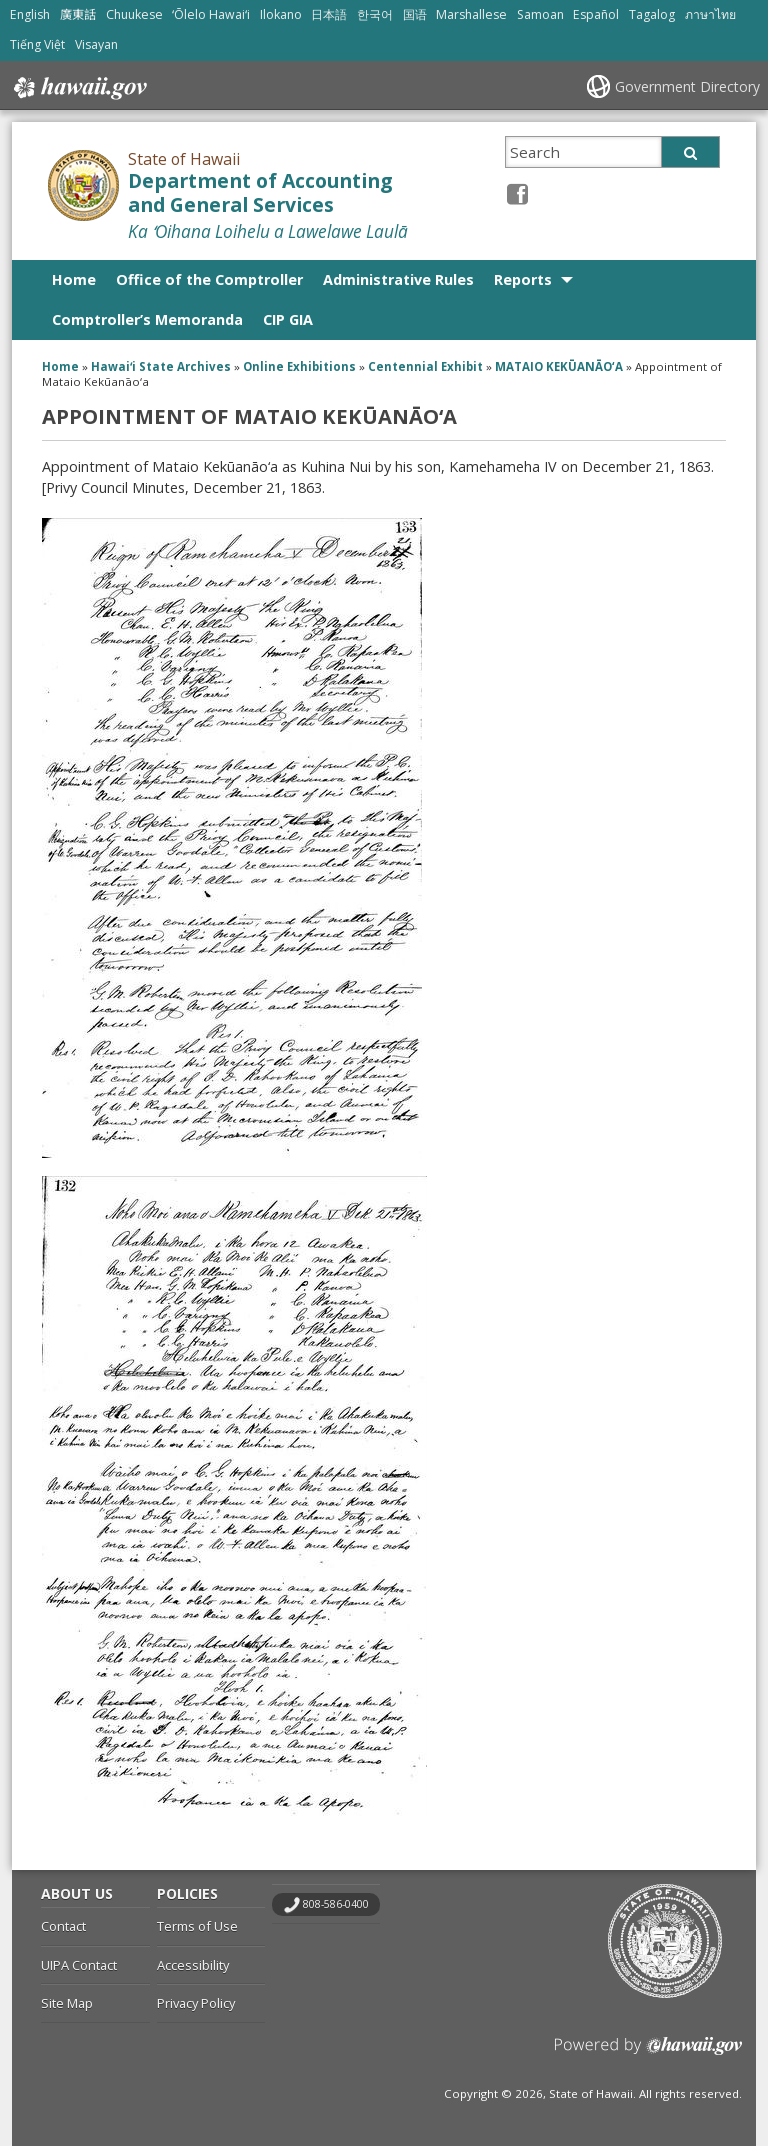  Describe the element at coordinates (517, 193) in the screenshot. I see `[Facebook icon, opens in a new window]` at that location.